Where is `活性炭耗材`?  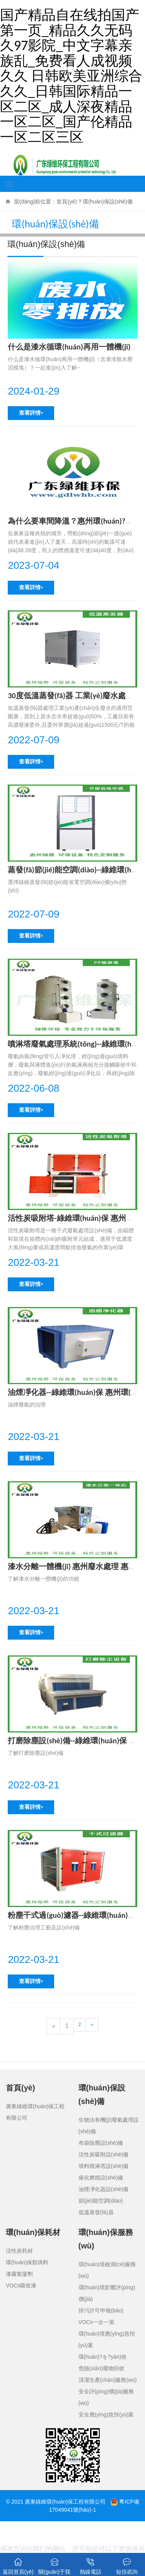
活性炭耗材 is located at coordinates (19, 2251).